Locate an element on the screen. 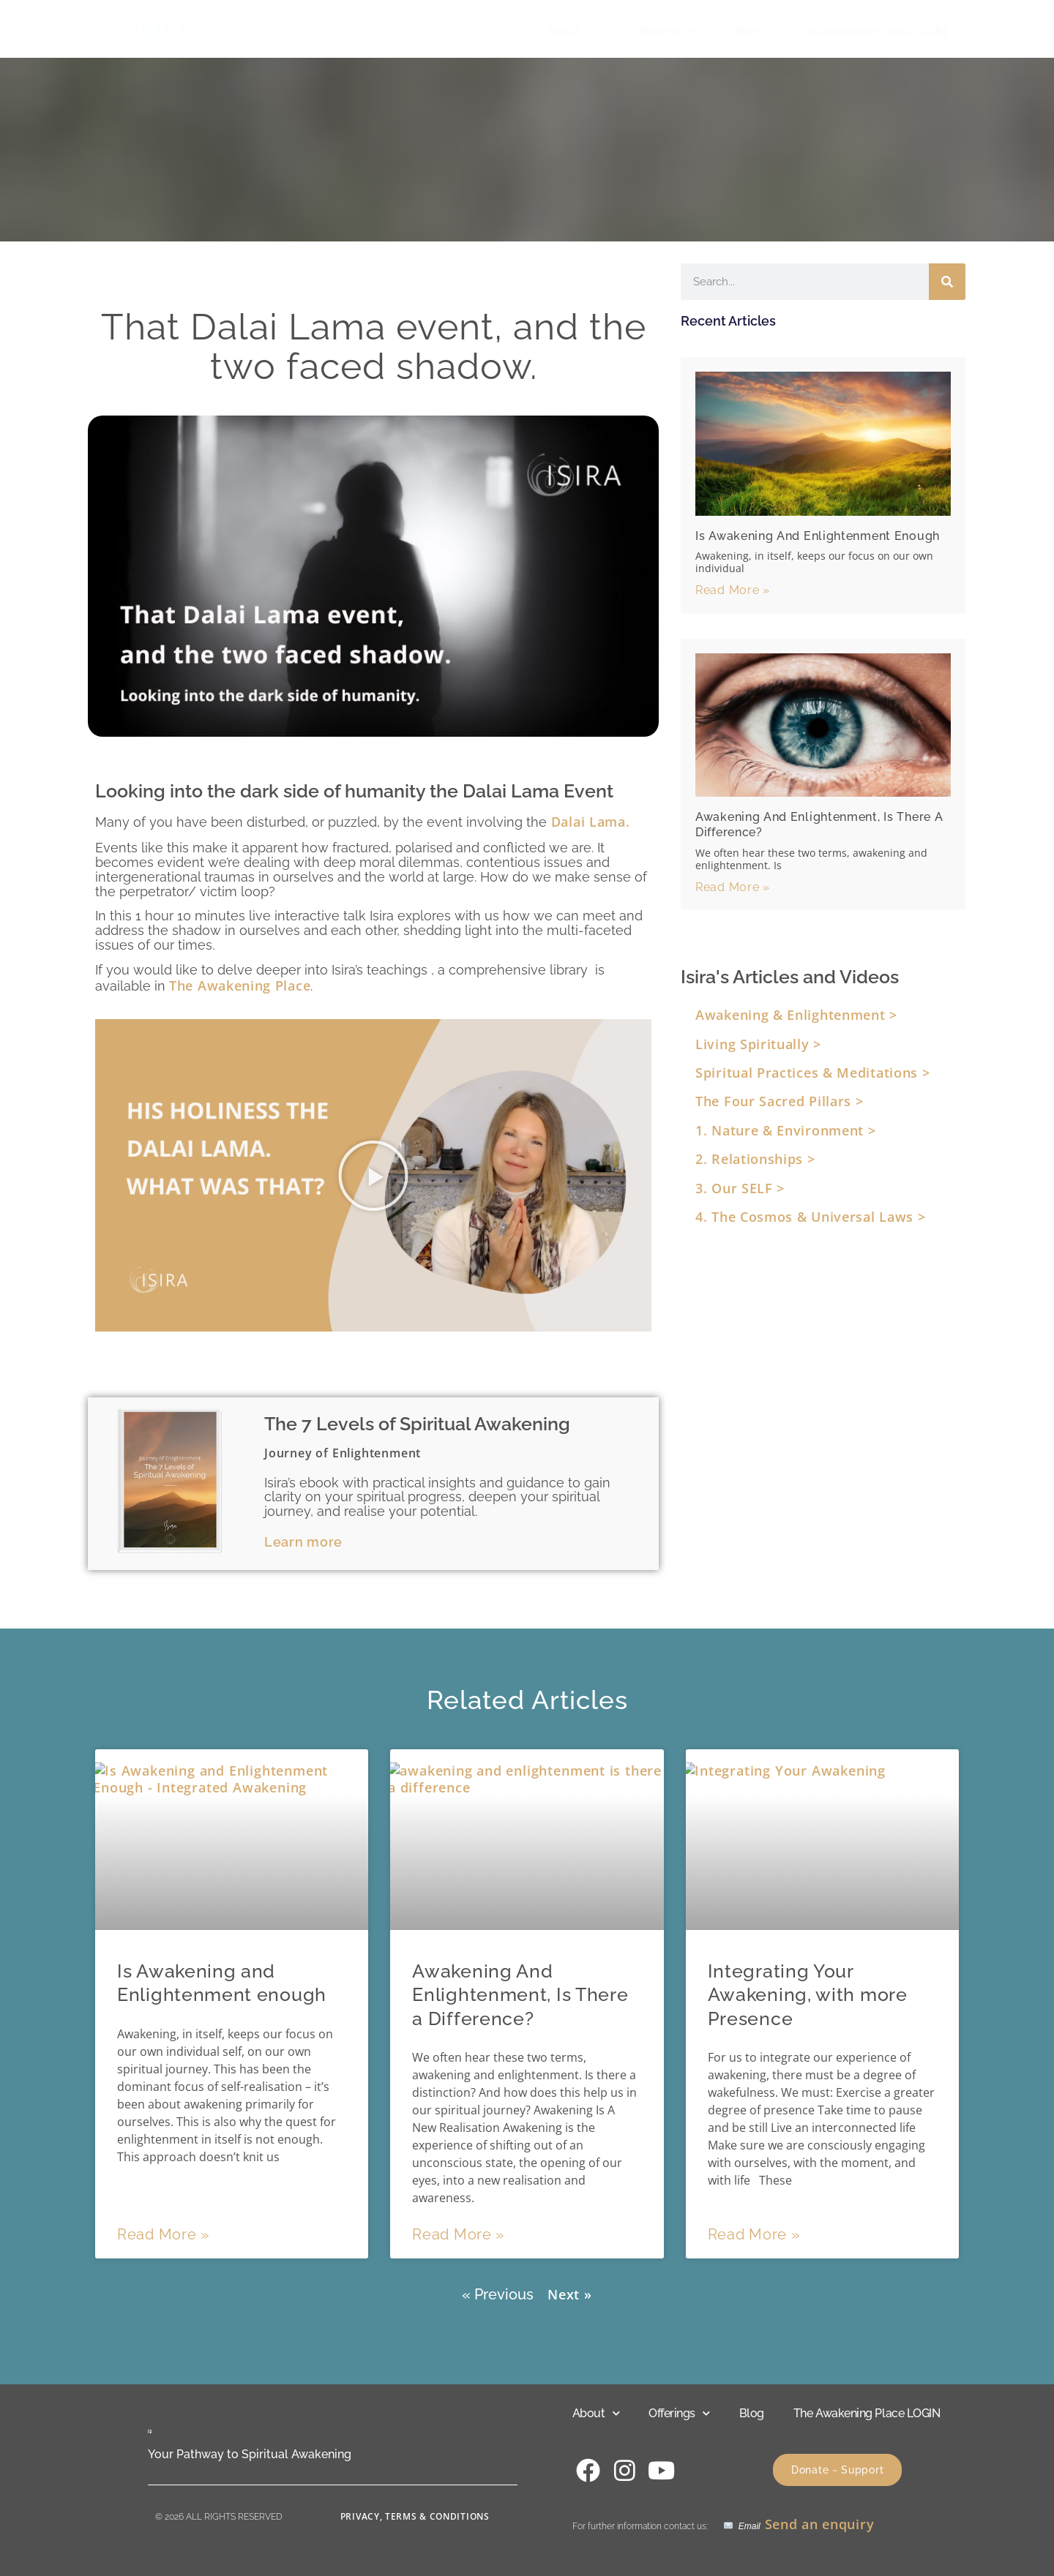 The height and width of the screenshot is (2576, 1054). Spiritual Practices & Meditations > is located at coordinates (812, 1072).